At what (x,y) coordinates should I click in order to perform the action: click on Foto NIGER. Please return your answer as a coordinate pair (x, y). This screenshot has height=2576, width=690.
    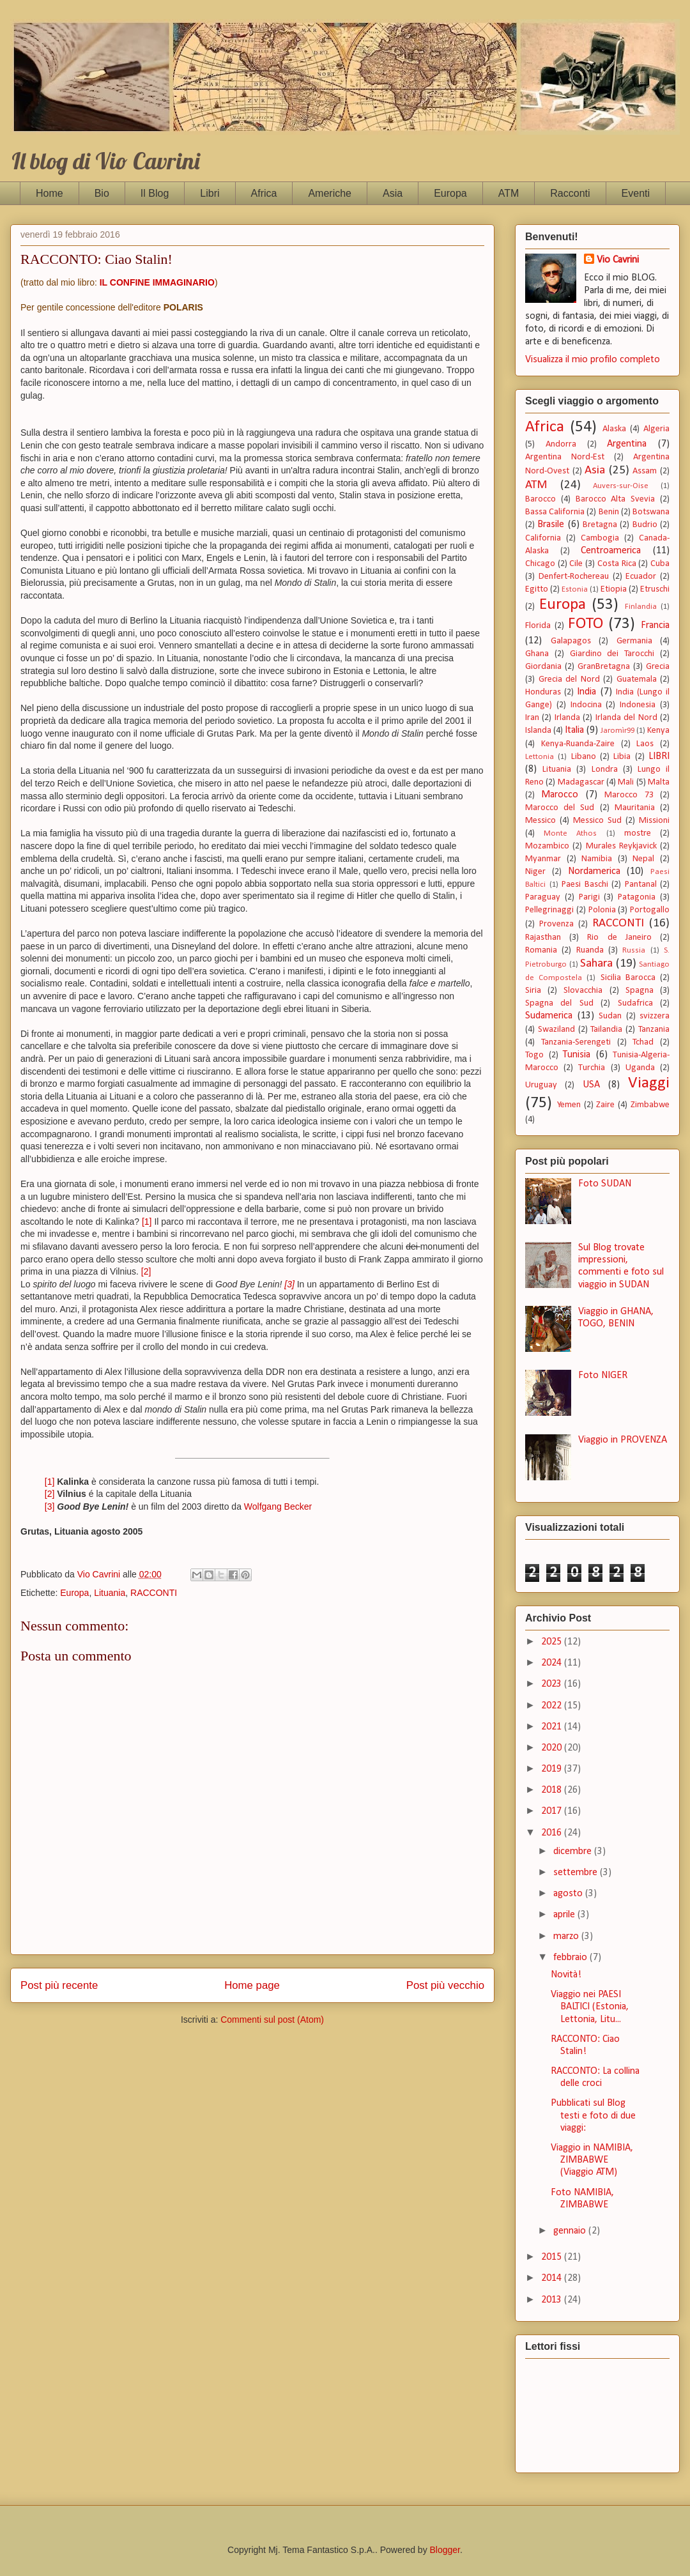
    Looking at the image, I should click on (602, 1375).